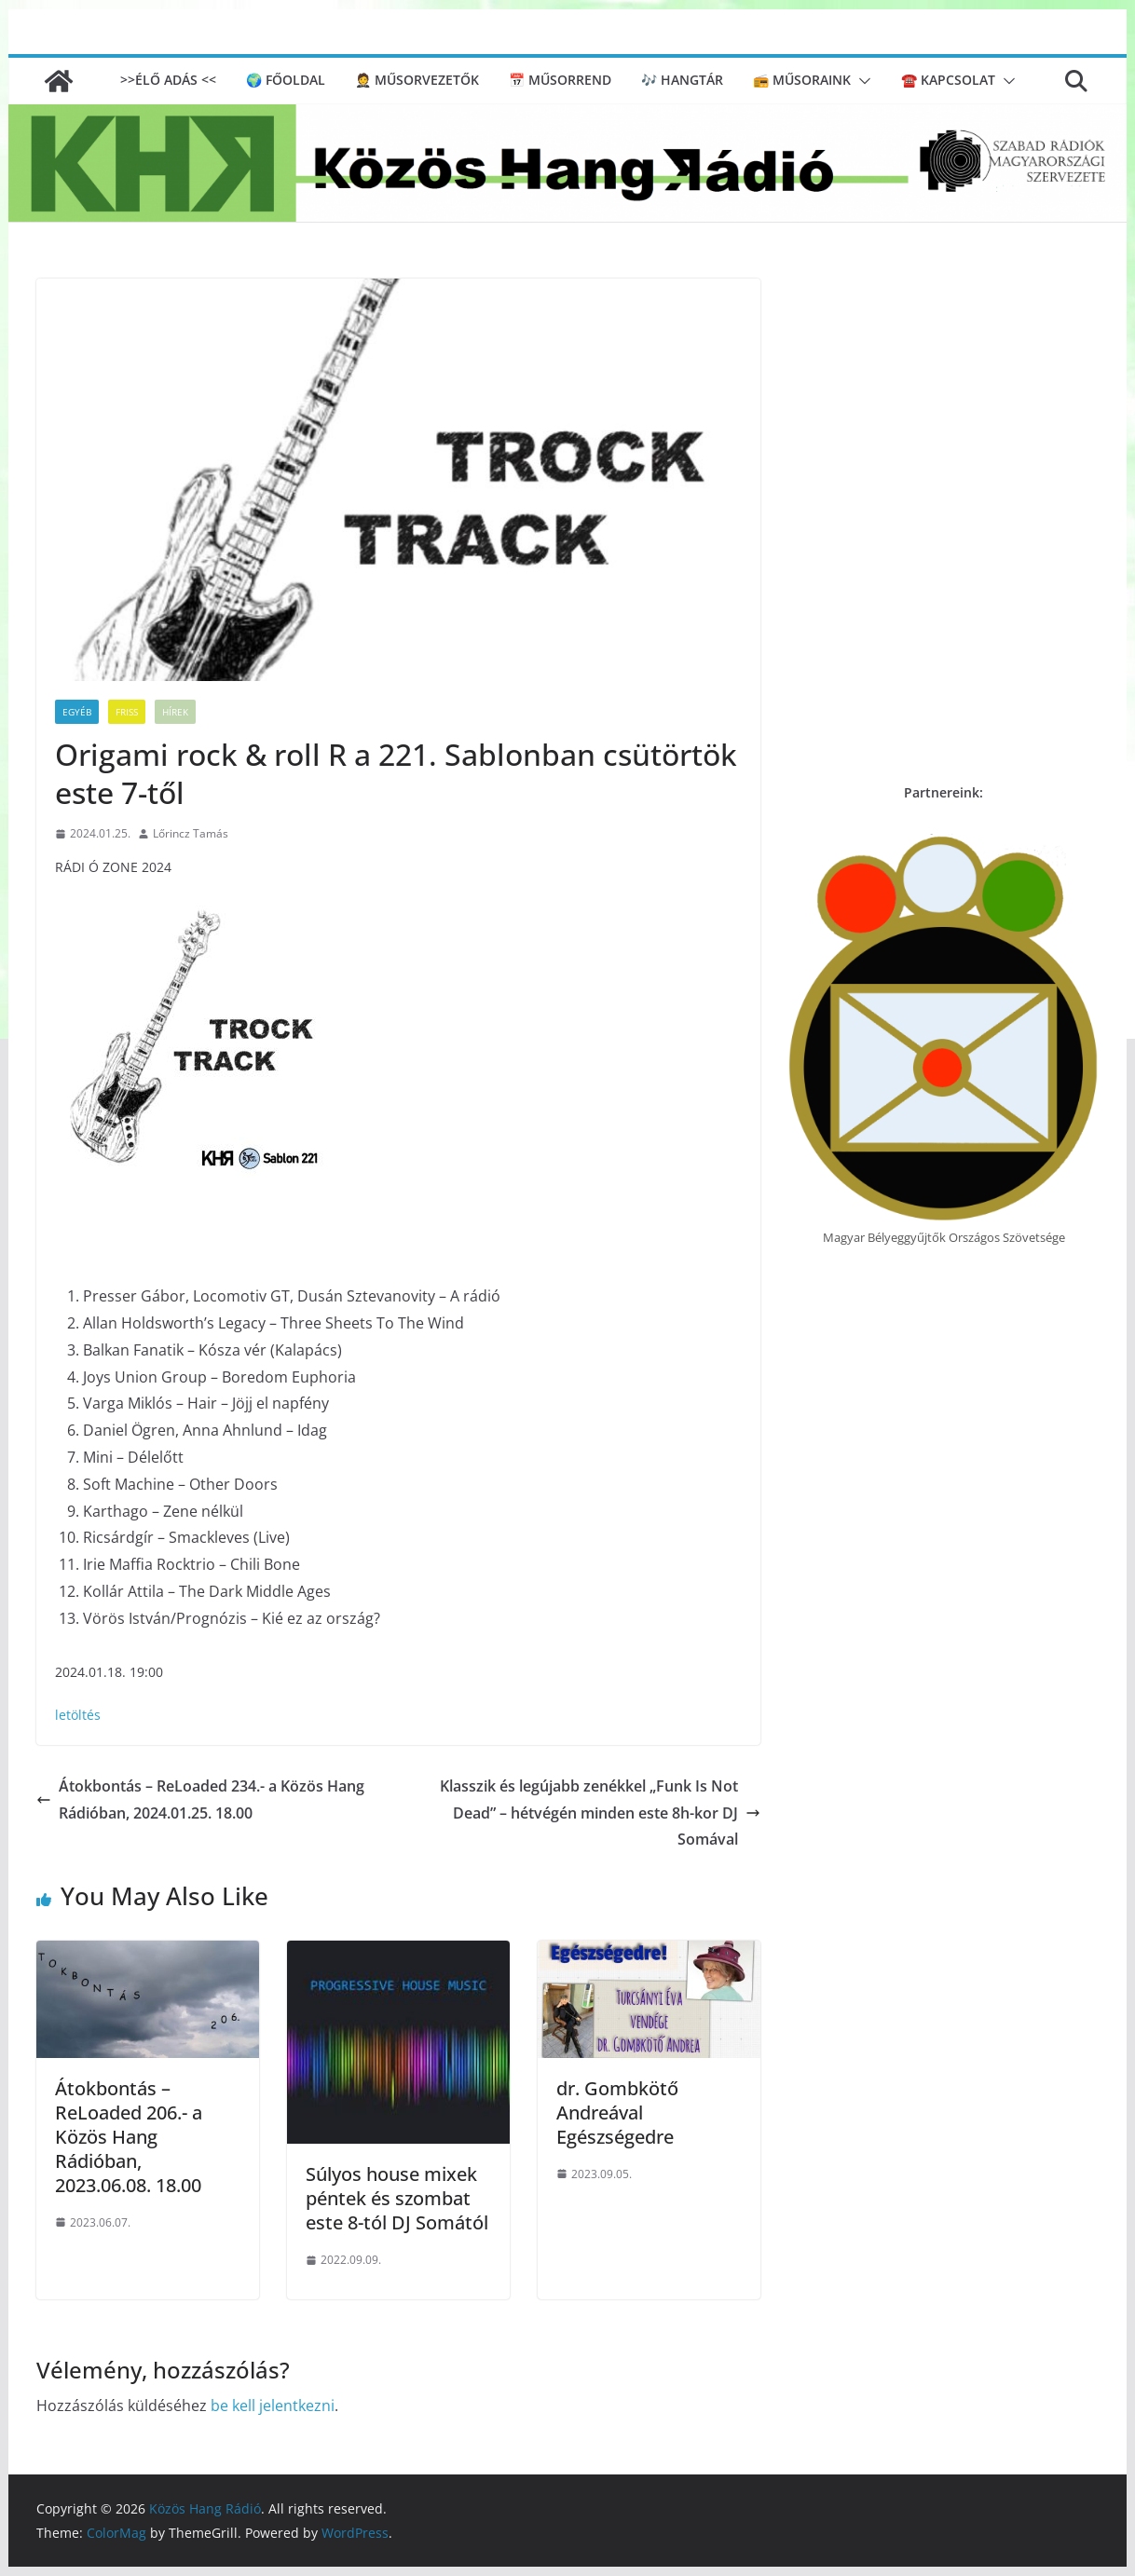 This screenshot has height=2576, width=1135. Describe the element at coordinates (190, 833) in the screenshot. I see `Lőrincz Tamás` at that location.